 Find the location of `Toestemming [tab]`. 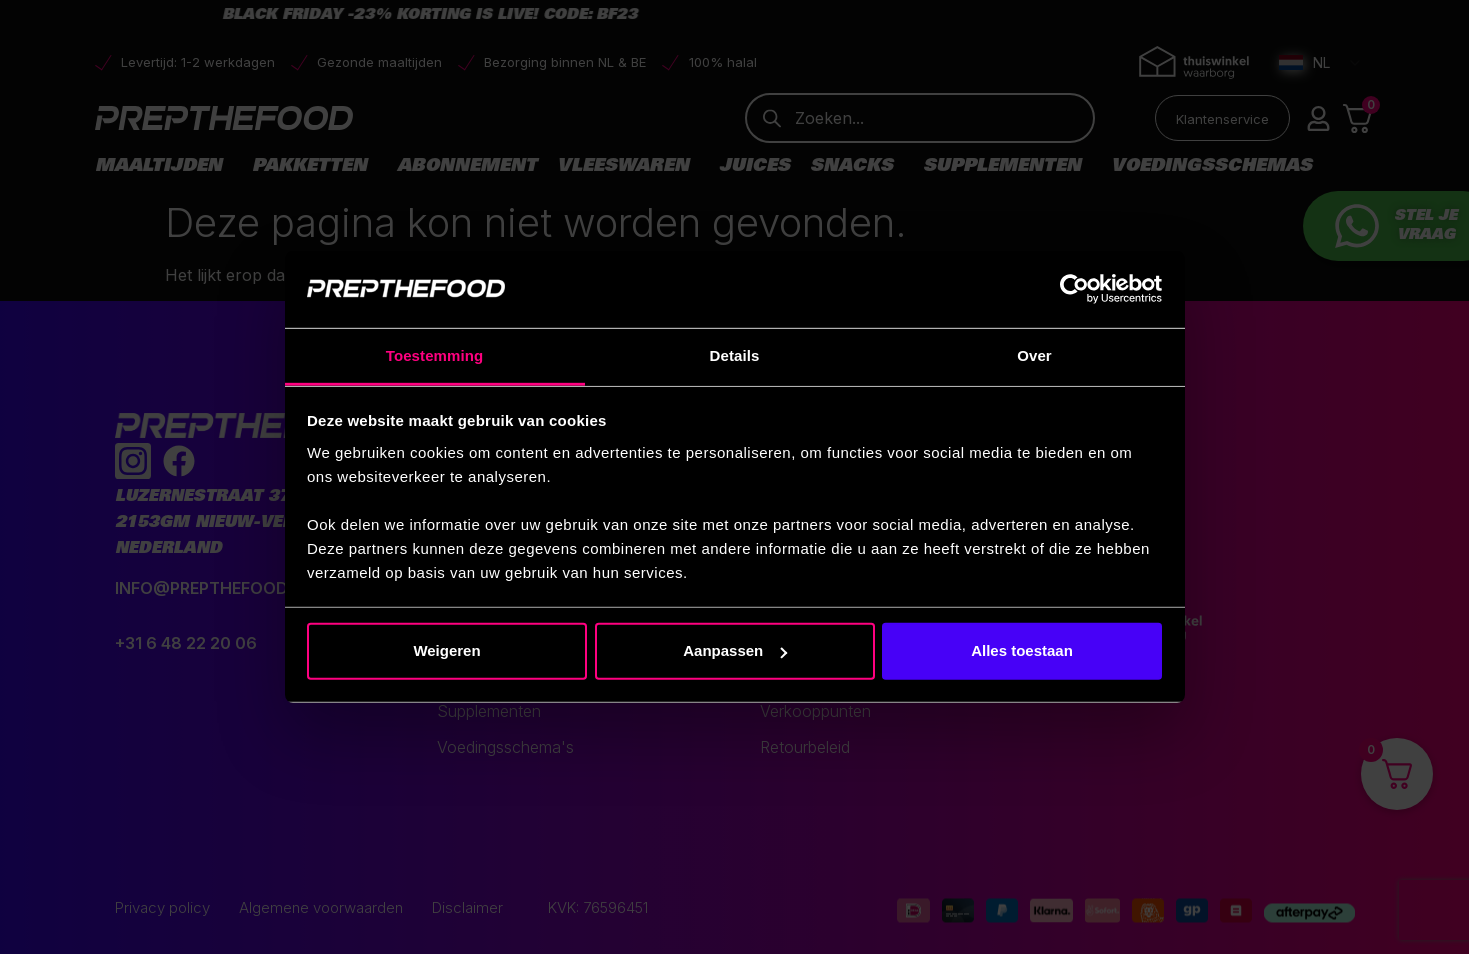

Toestemming [tab] is located at coordinates (435, 355).